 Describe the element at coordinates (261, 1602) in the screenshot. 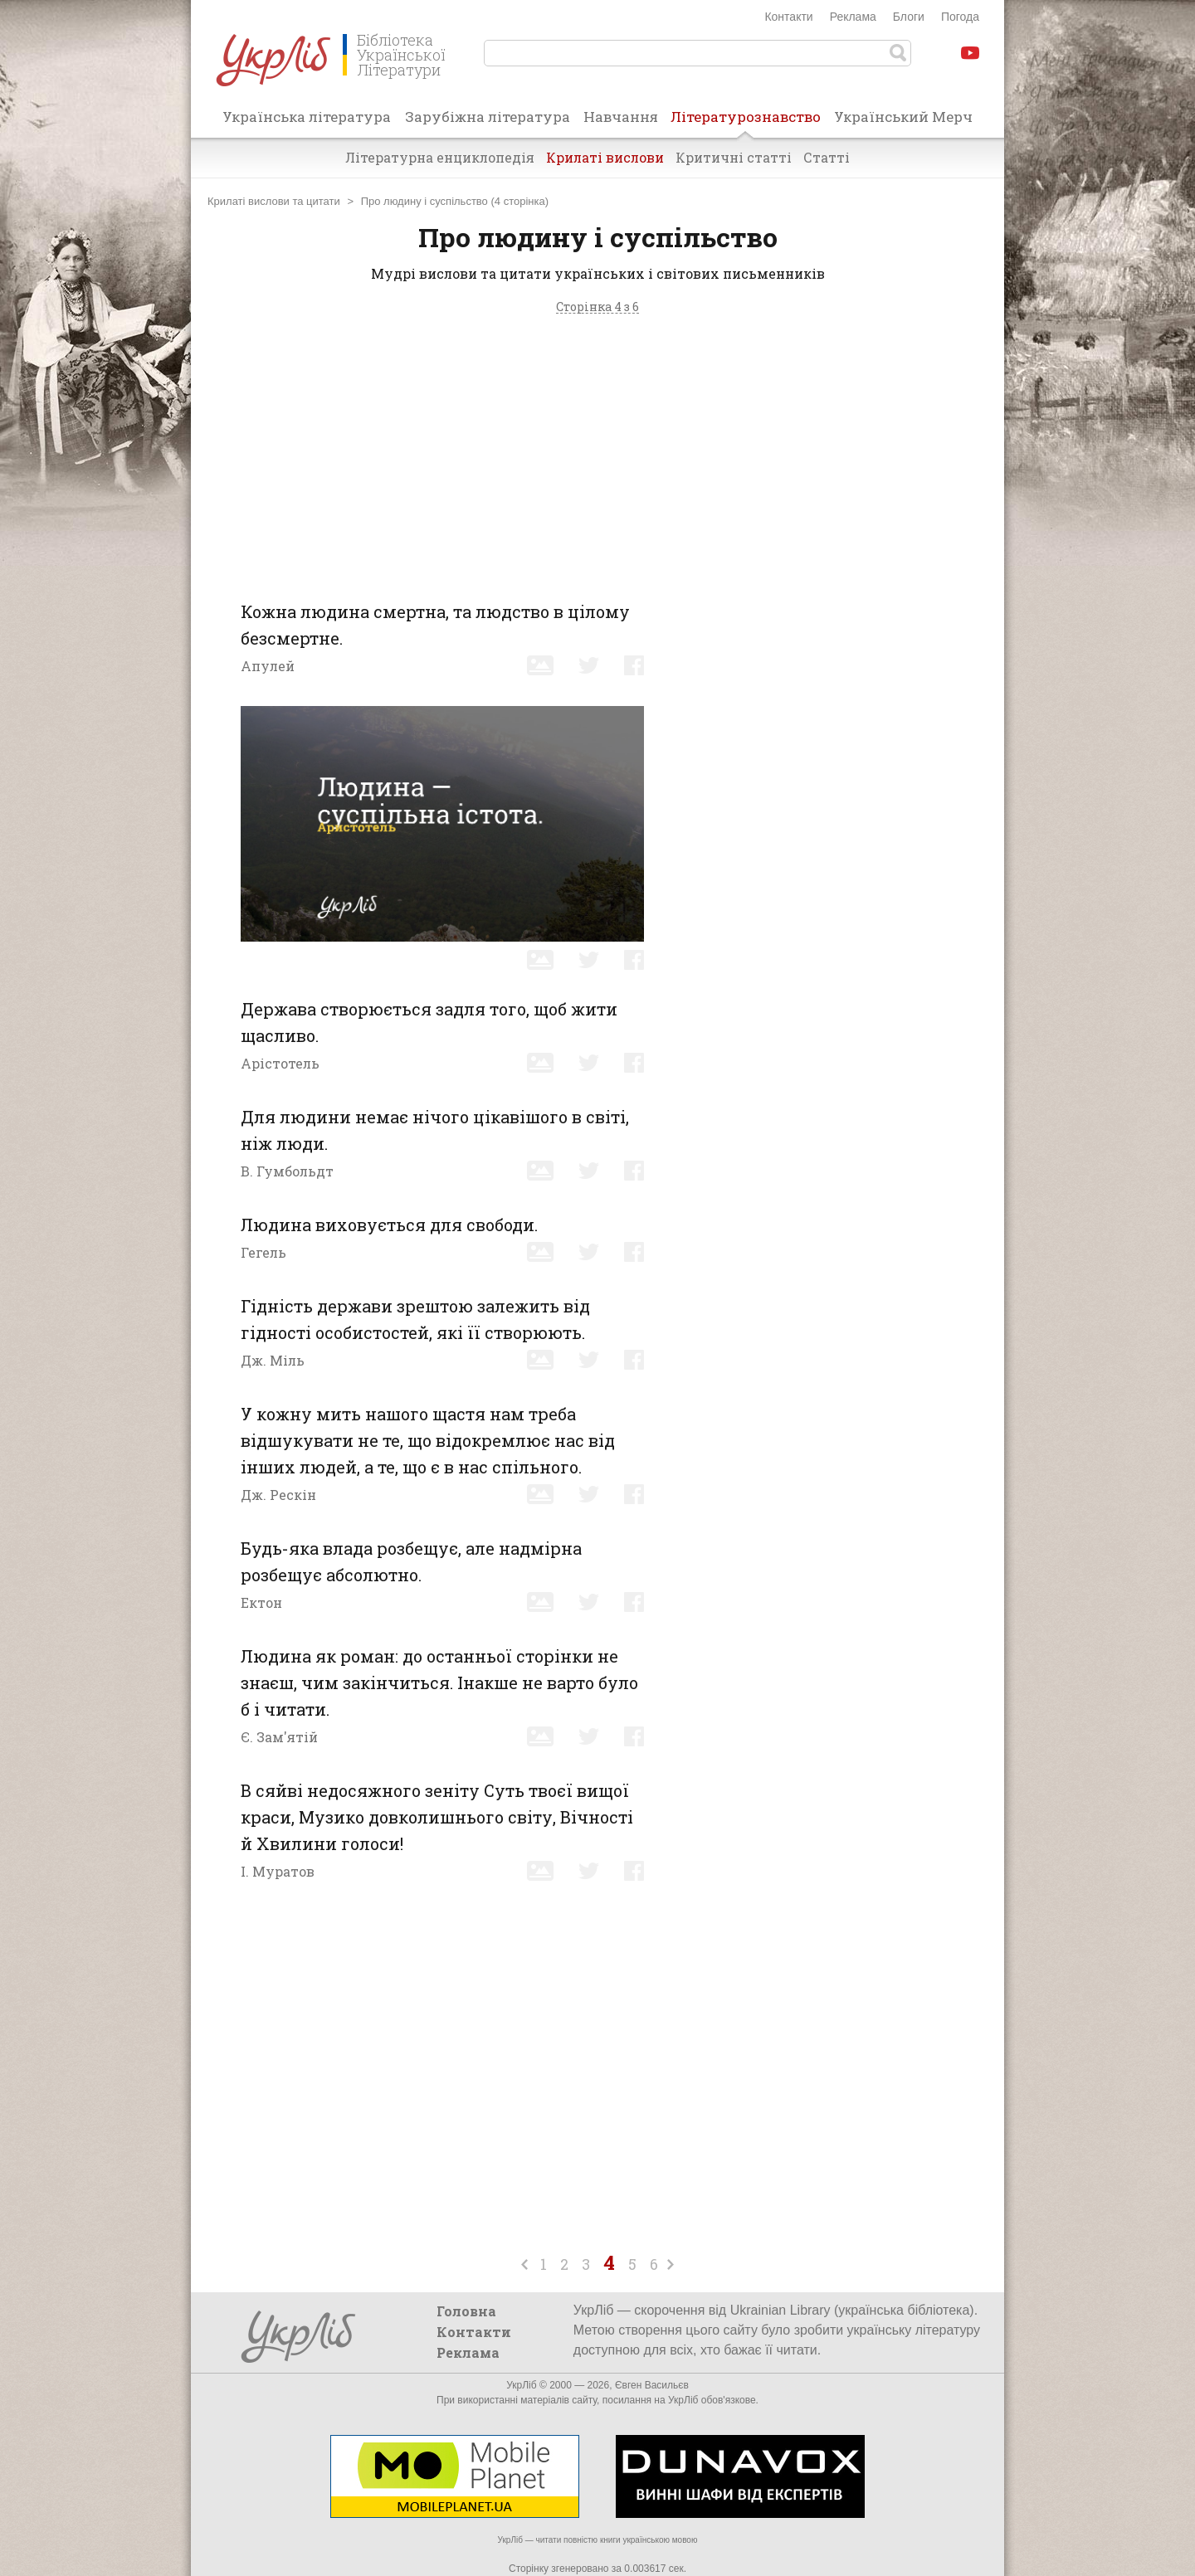

I see `Ектон` at that location.